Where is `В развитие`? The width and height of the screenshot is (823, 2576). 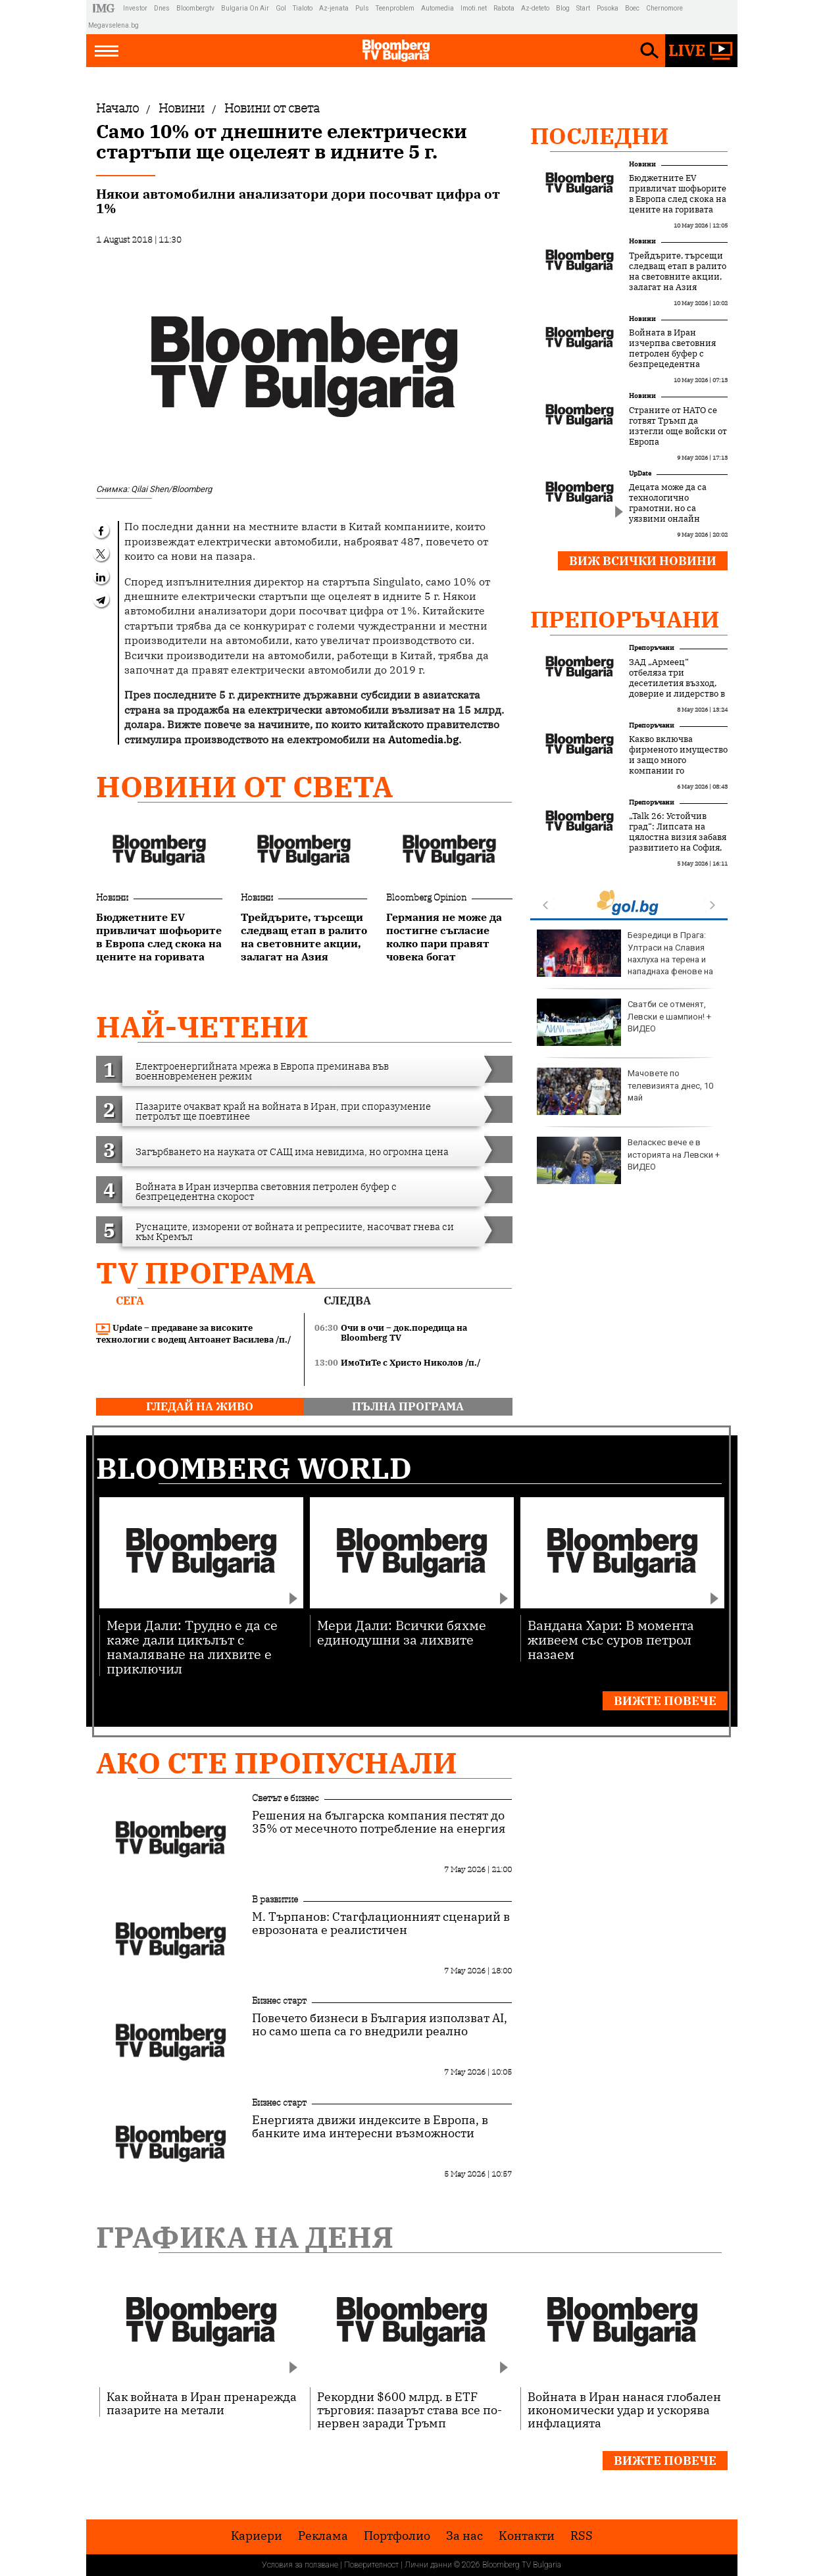
В развитие is located at coordinates (275, 1899).